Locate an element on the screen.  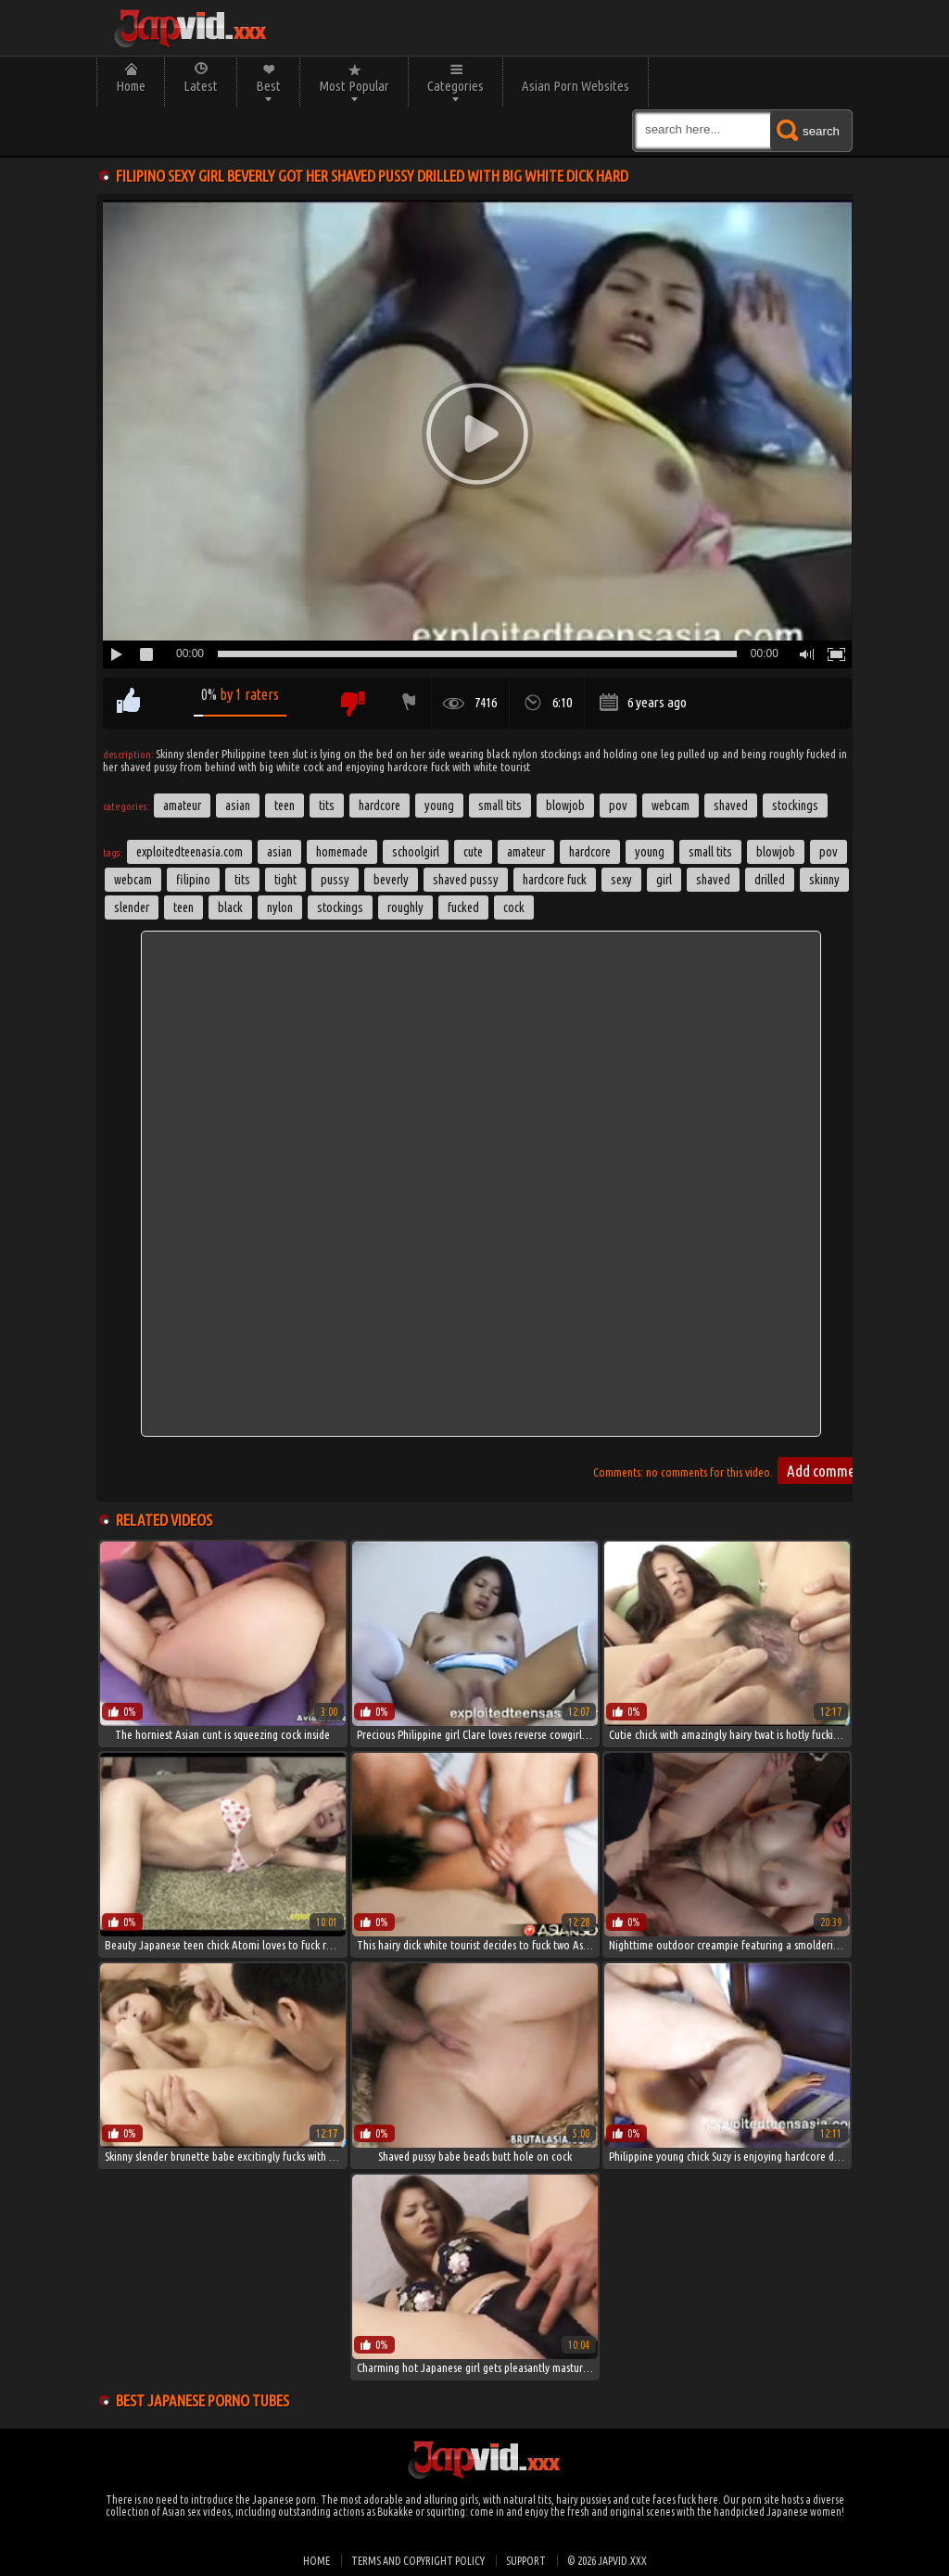
fucked is located at coordinates (463, 907).